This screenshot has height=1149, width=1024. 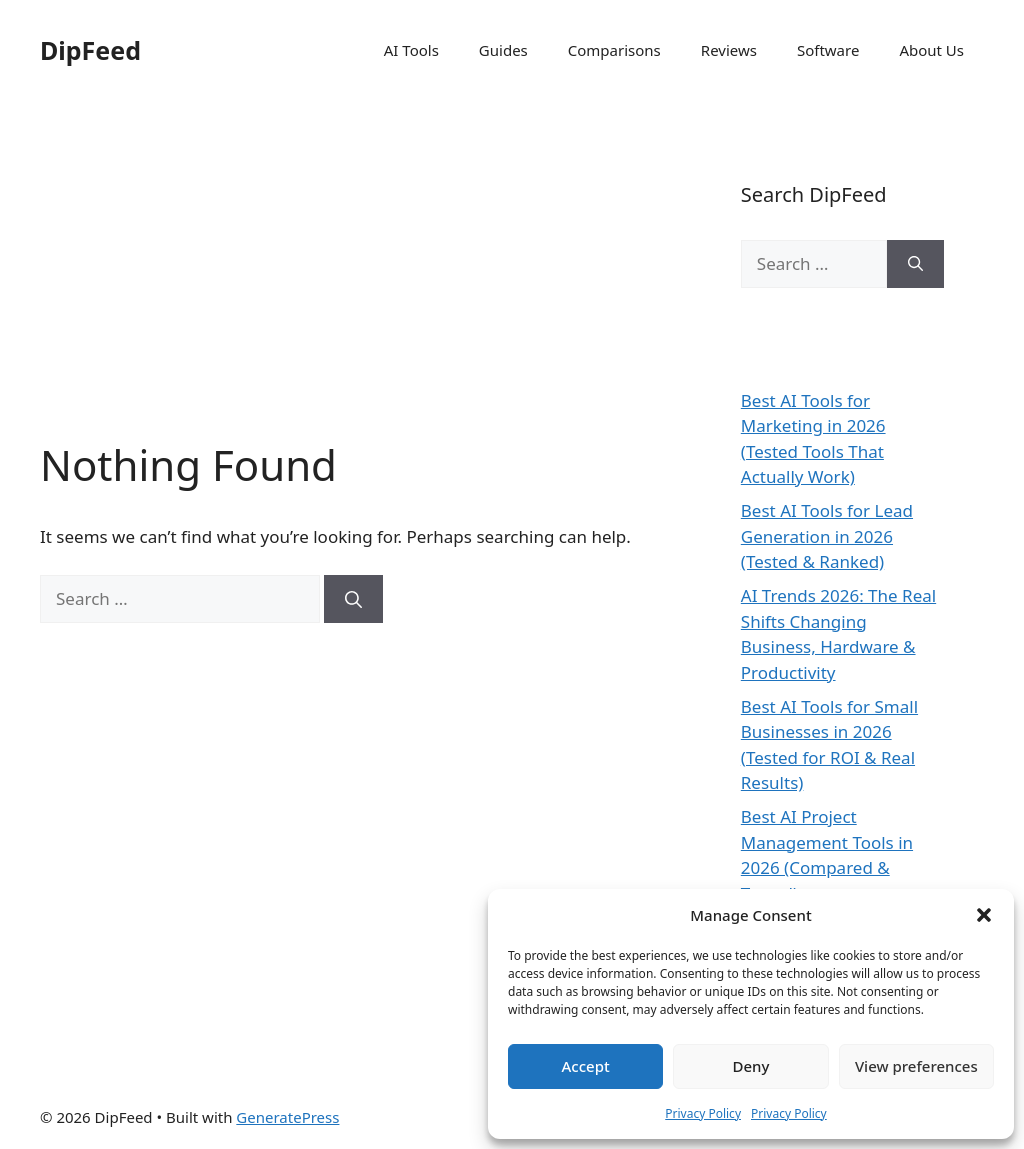 I want to click on GeneratePress, so click(x=287, y=1117).